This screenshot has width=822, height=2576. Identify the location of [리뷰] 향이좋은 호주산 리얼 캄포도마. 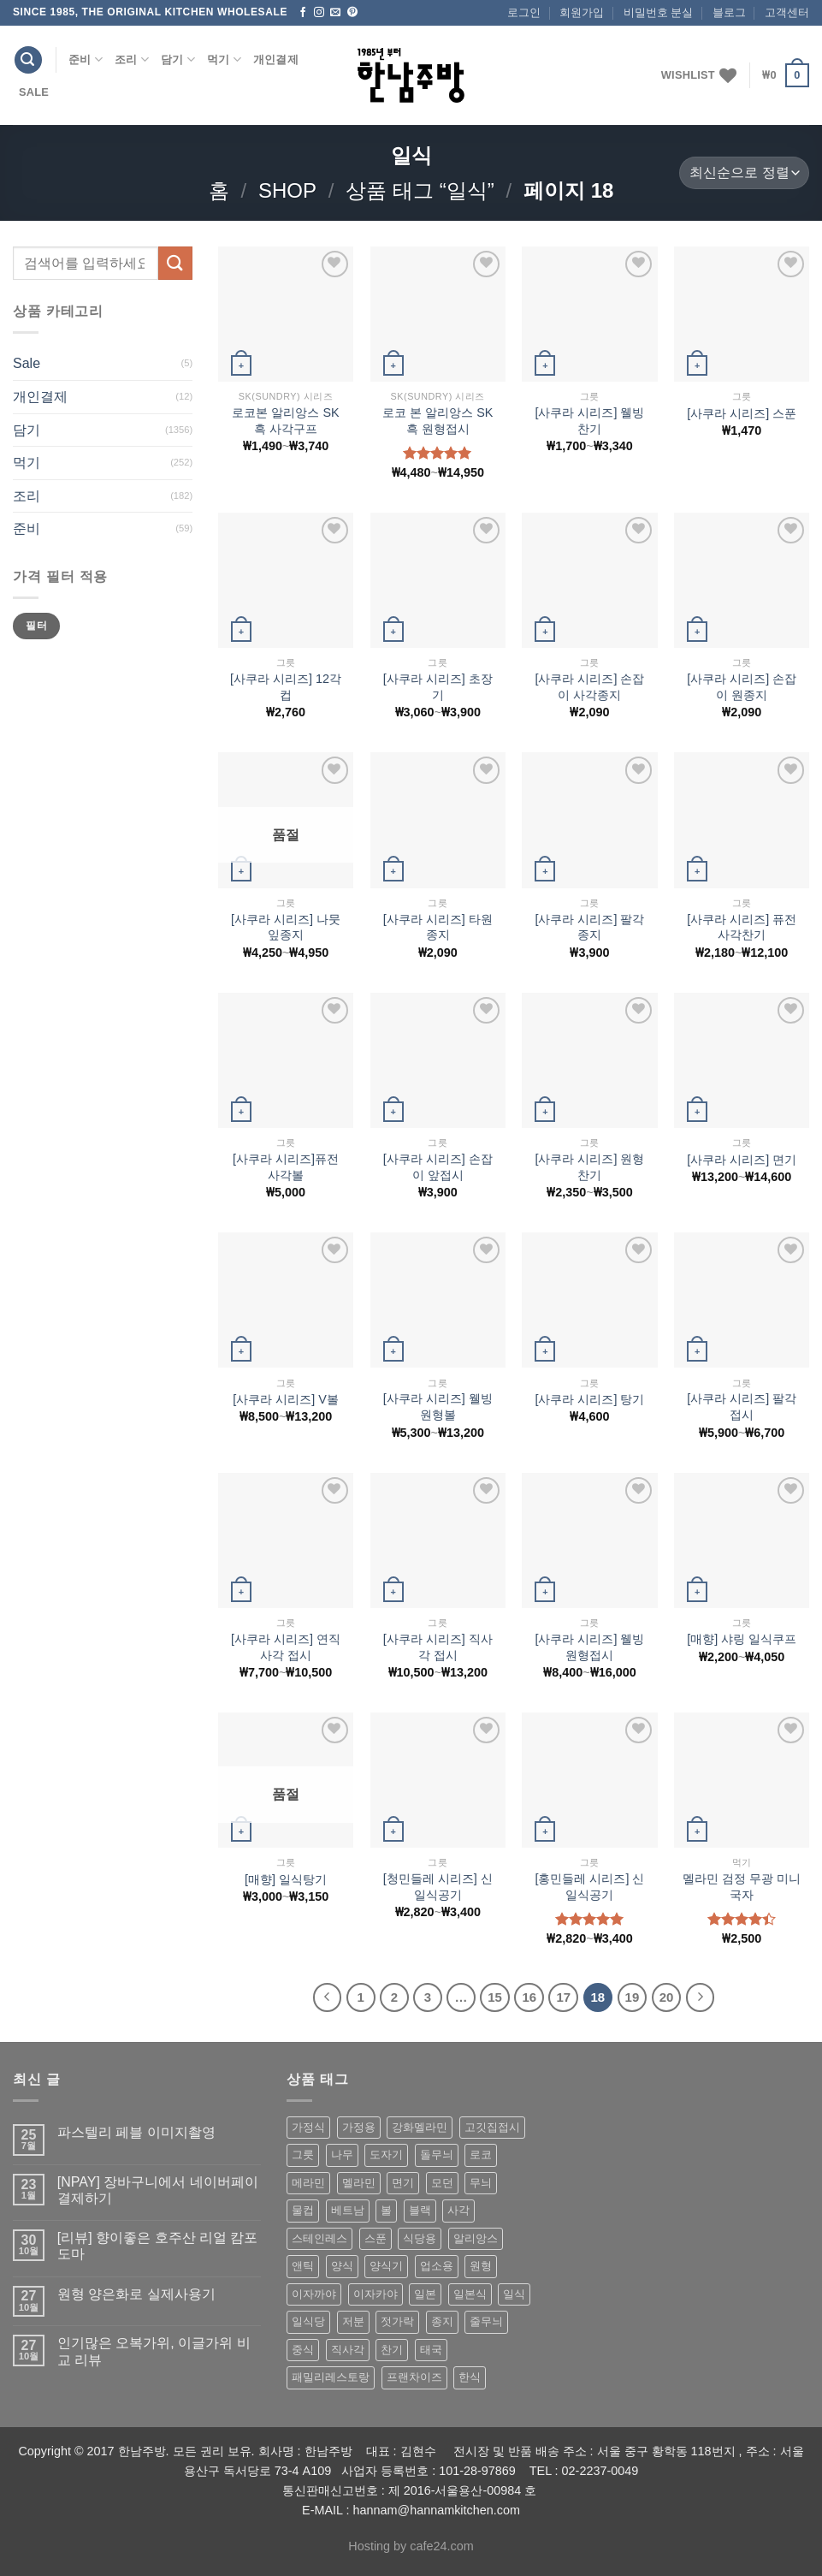
(157, 2245).